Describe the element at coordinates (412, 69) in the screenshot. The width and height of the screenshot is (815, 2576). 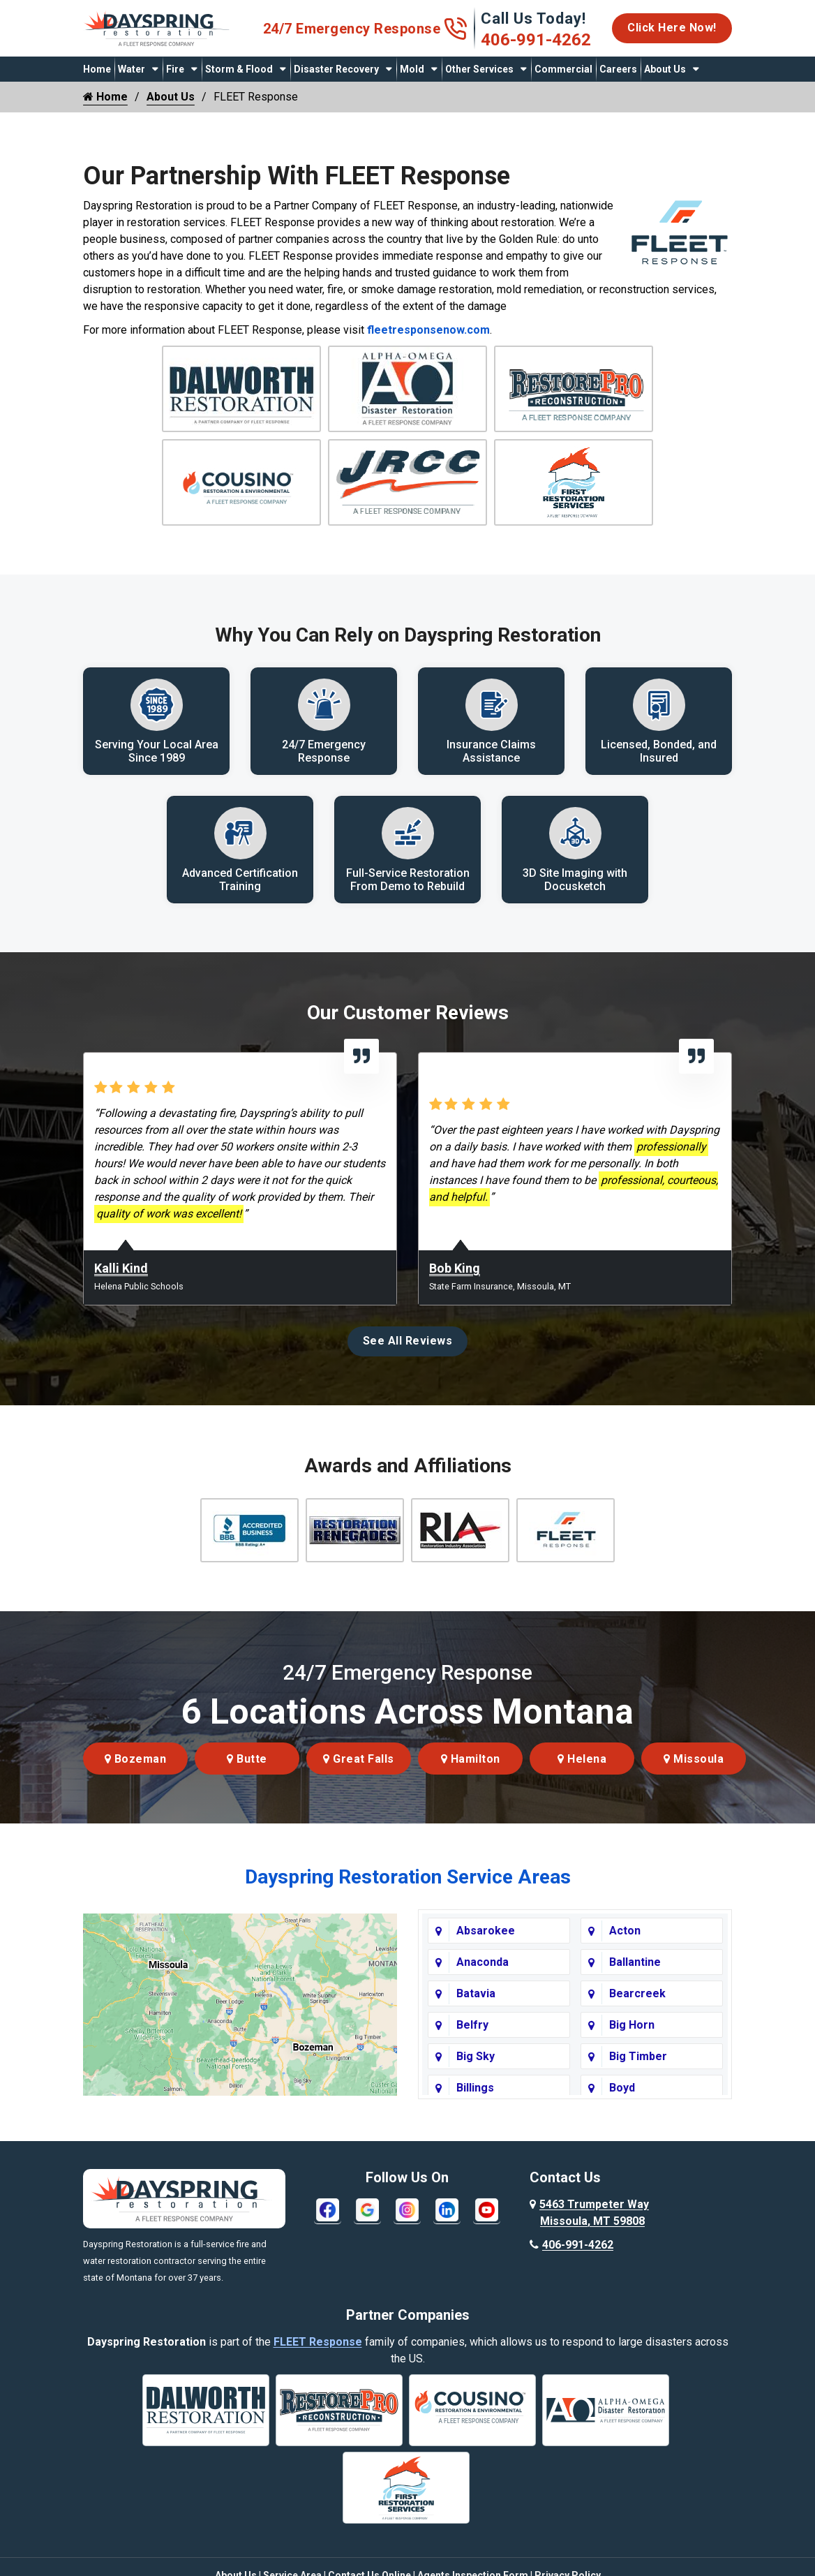
I see `Mold` at that location.